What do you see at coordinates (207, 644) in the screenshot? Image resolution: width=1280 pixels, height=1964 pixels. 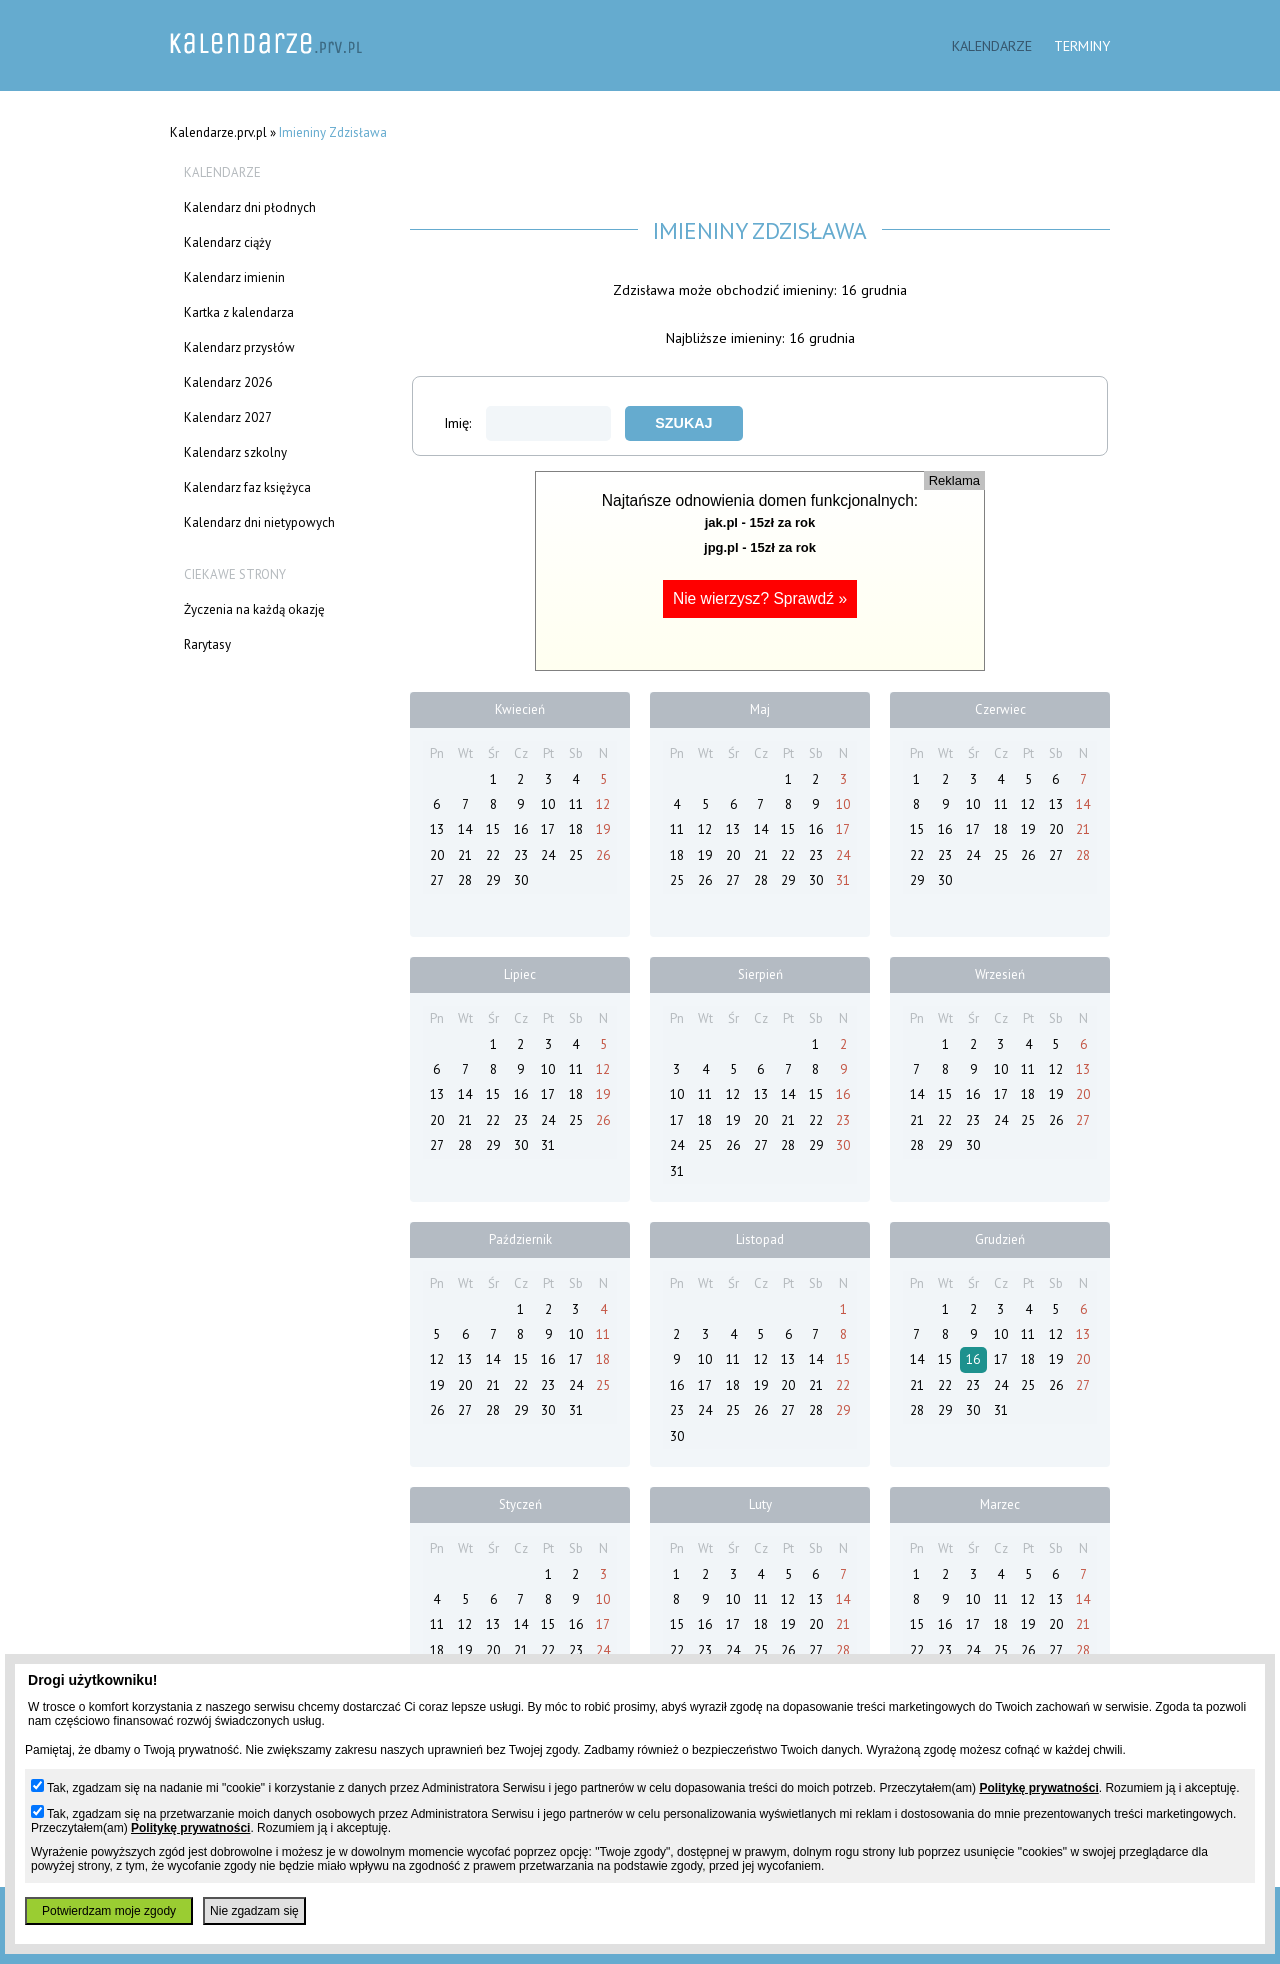 I see `Rarytasy` at bounding box center [207, 644].